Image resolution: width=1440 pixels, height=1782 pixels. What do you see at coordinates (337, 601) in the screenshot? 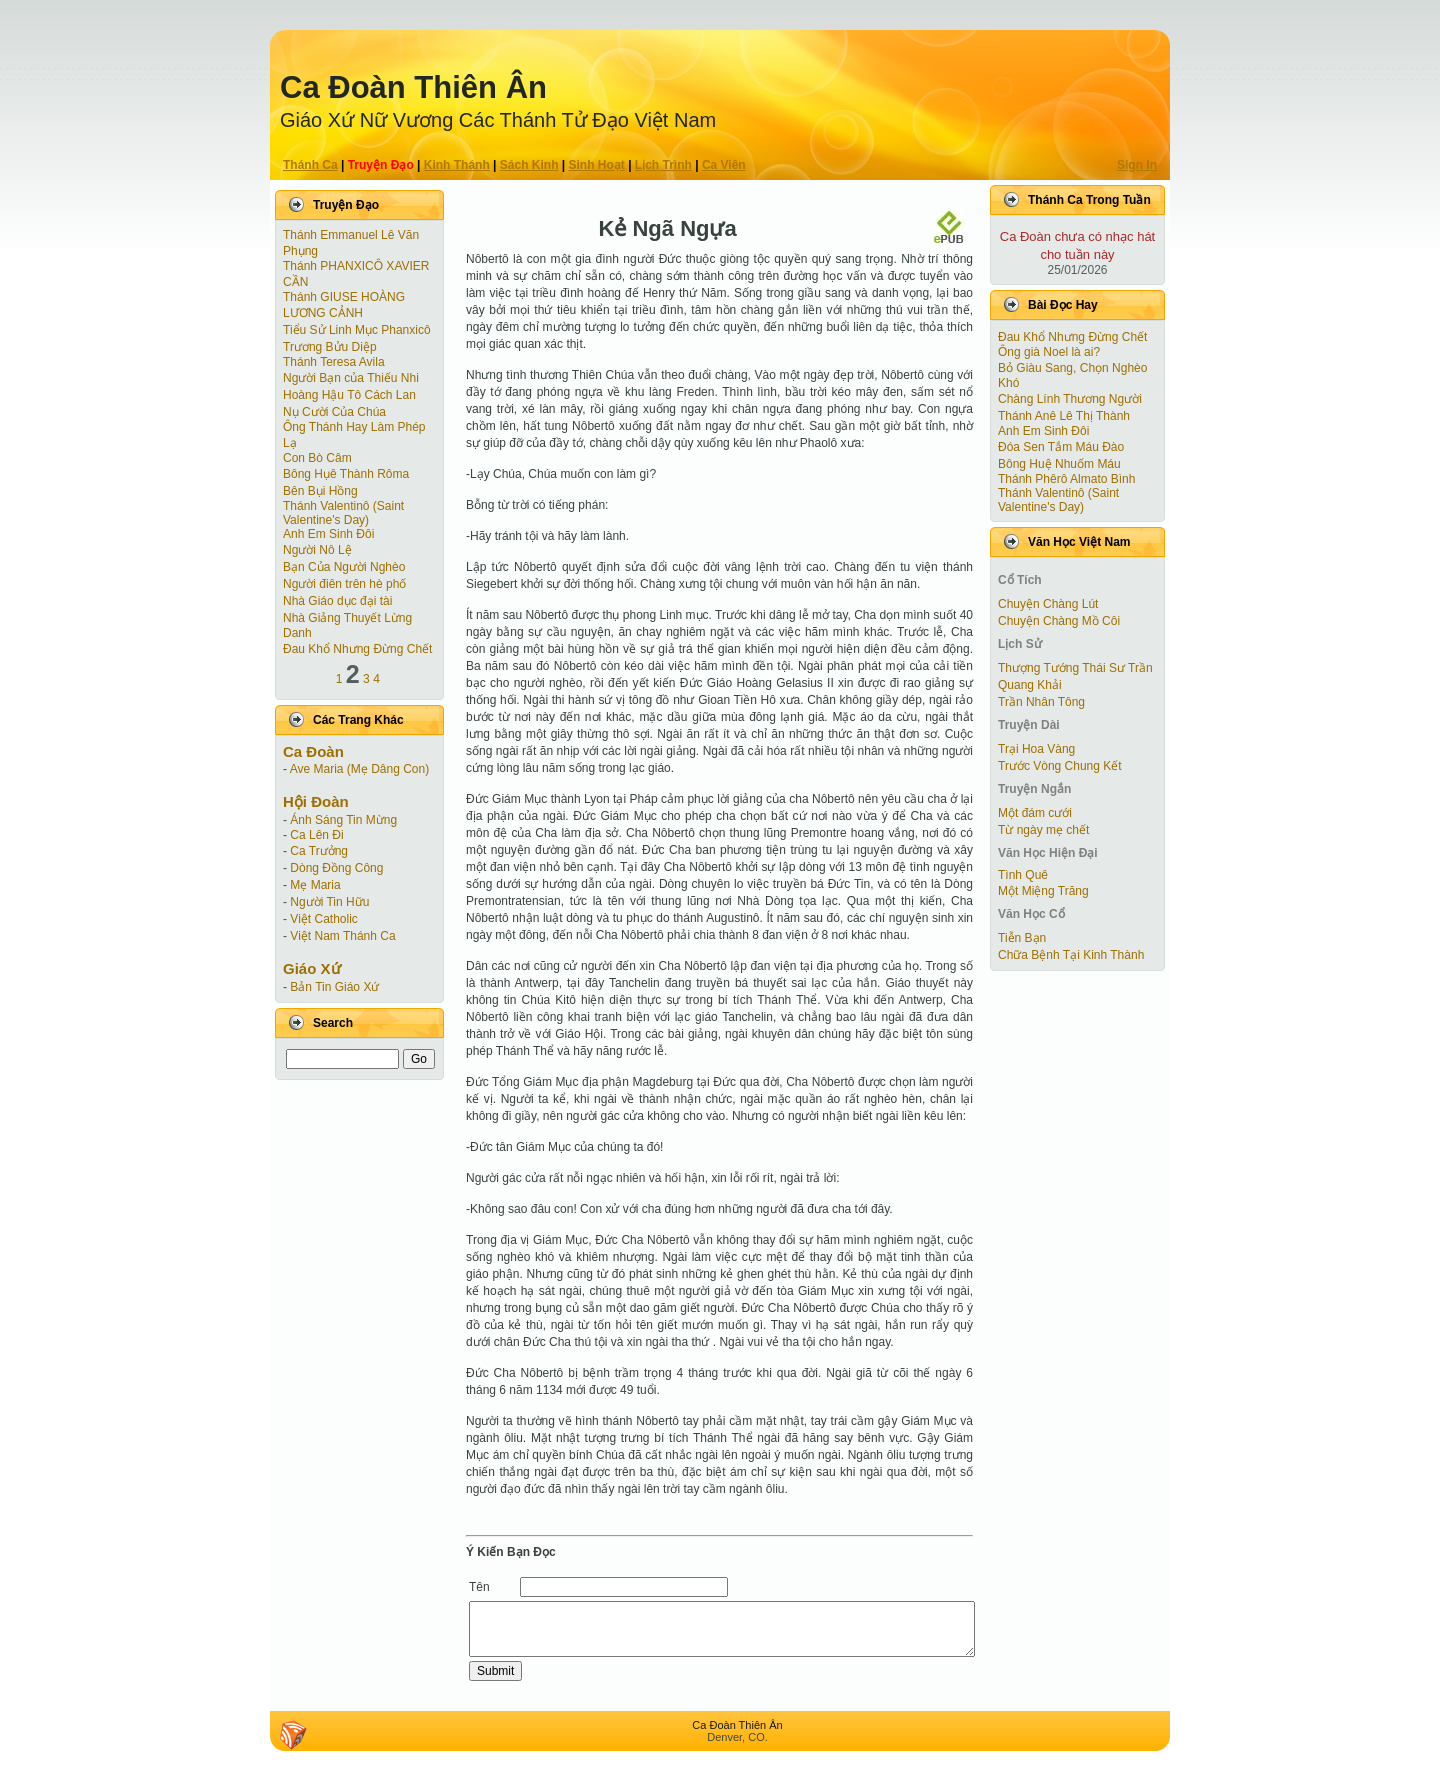
I see `Nhà Giáo dục đại tài` at bounding box center [337, 601].